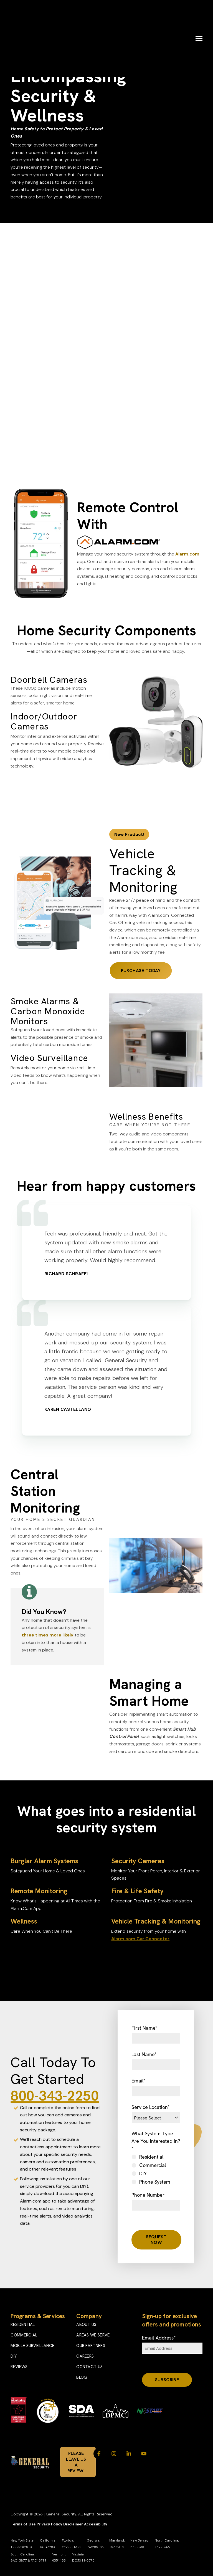  Describe the element at coordinates (129, 2453) in the screenshot. I see `[Visit us on LinkedIn]` at that location.